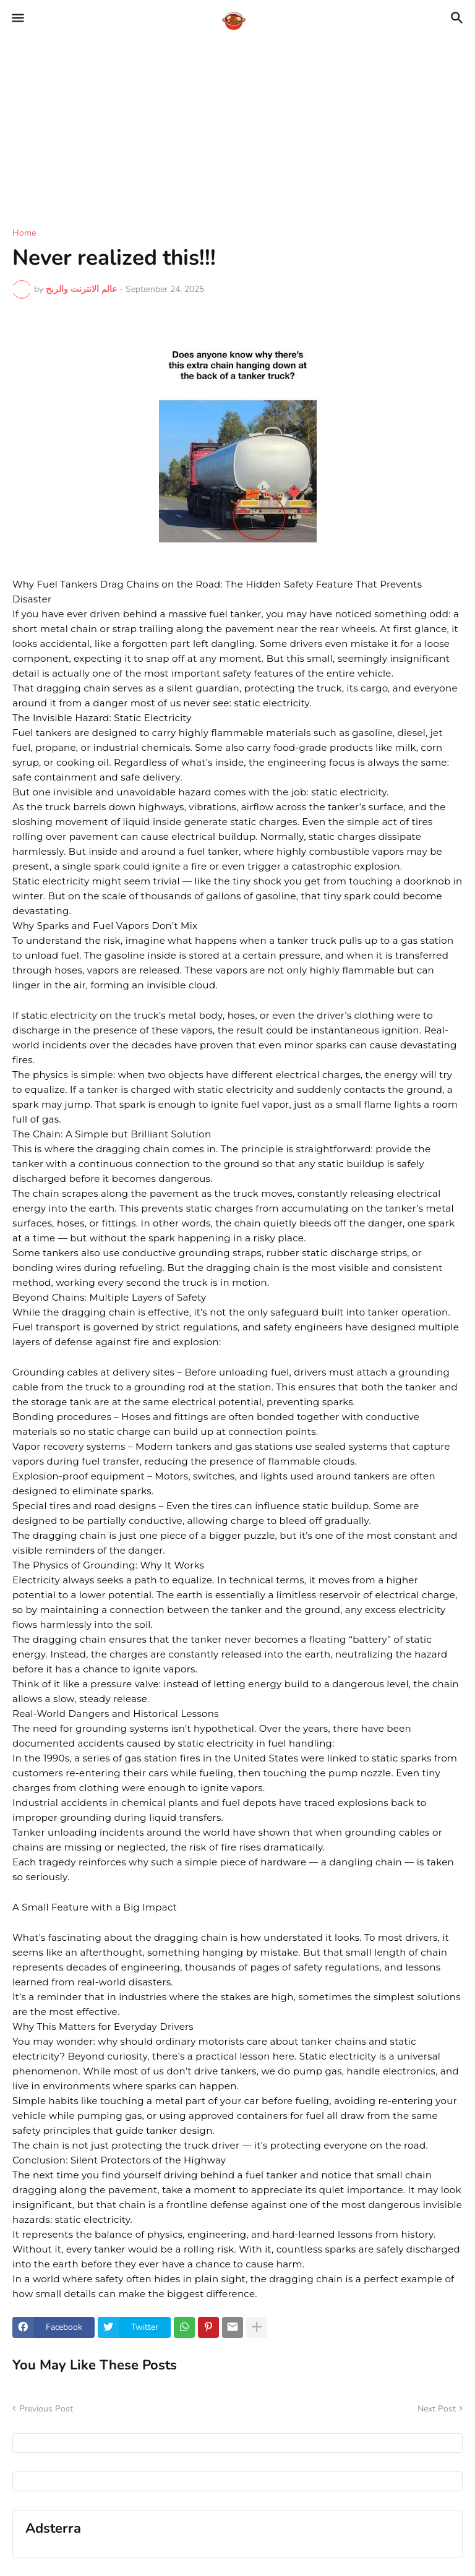 The height and width of the screenshot is (2576, 475). What do you see at coordinates (17, 18) in the screenshot?
I see `[button]` at bounding box center [17, 18].